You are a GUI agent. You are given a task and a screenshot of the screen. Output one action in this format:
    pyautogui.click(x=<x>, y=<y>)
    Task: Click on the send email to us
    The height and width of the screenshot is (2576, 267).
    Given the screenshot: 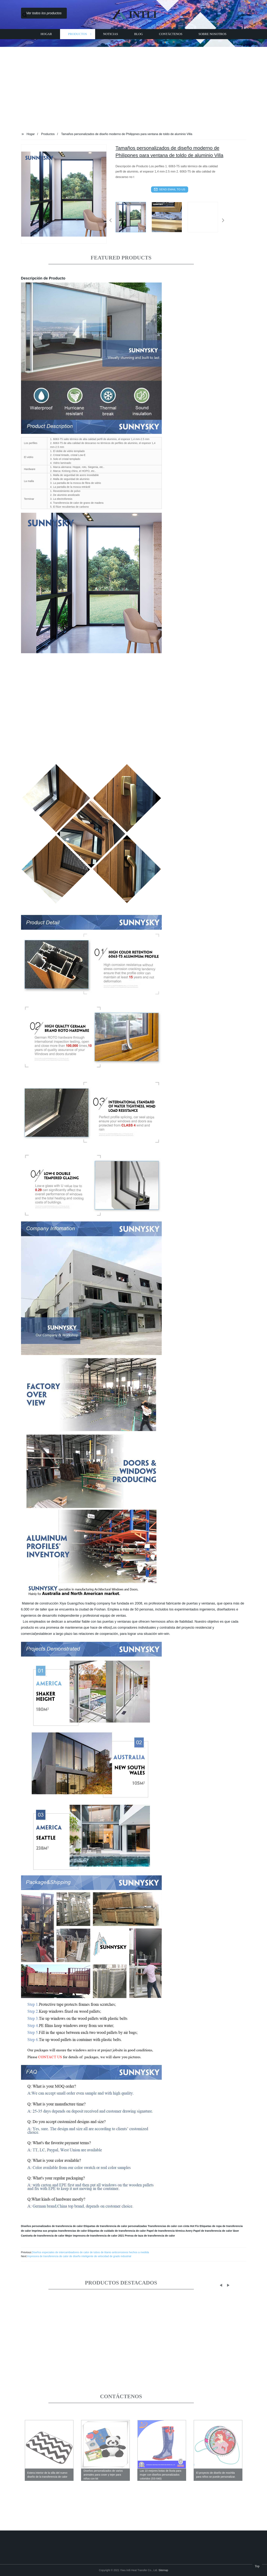 What is the action you would take?
    pyautogui.click(x=169, y=189)
    